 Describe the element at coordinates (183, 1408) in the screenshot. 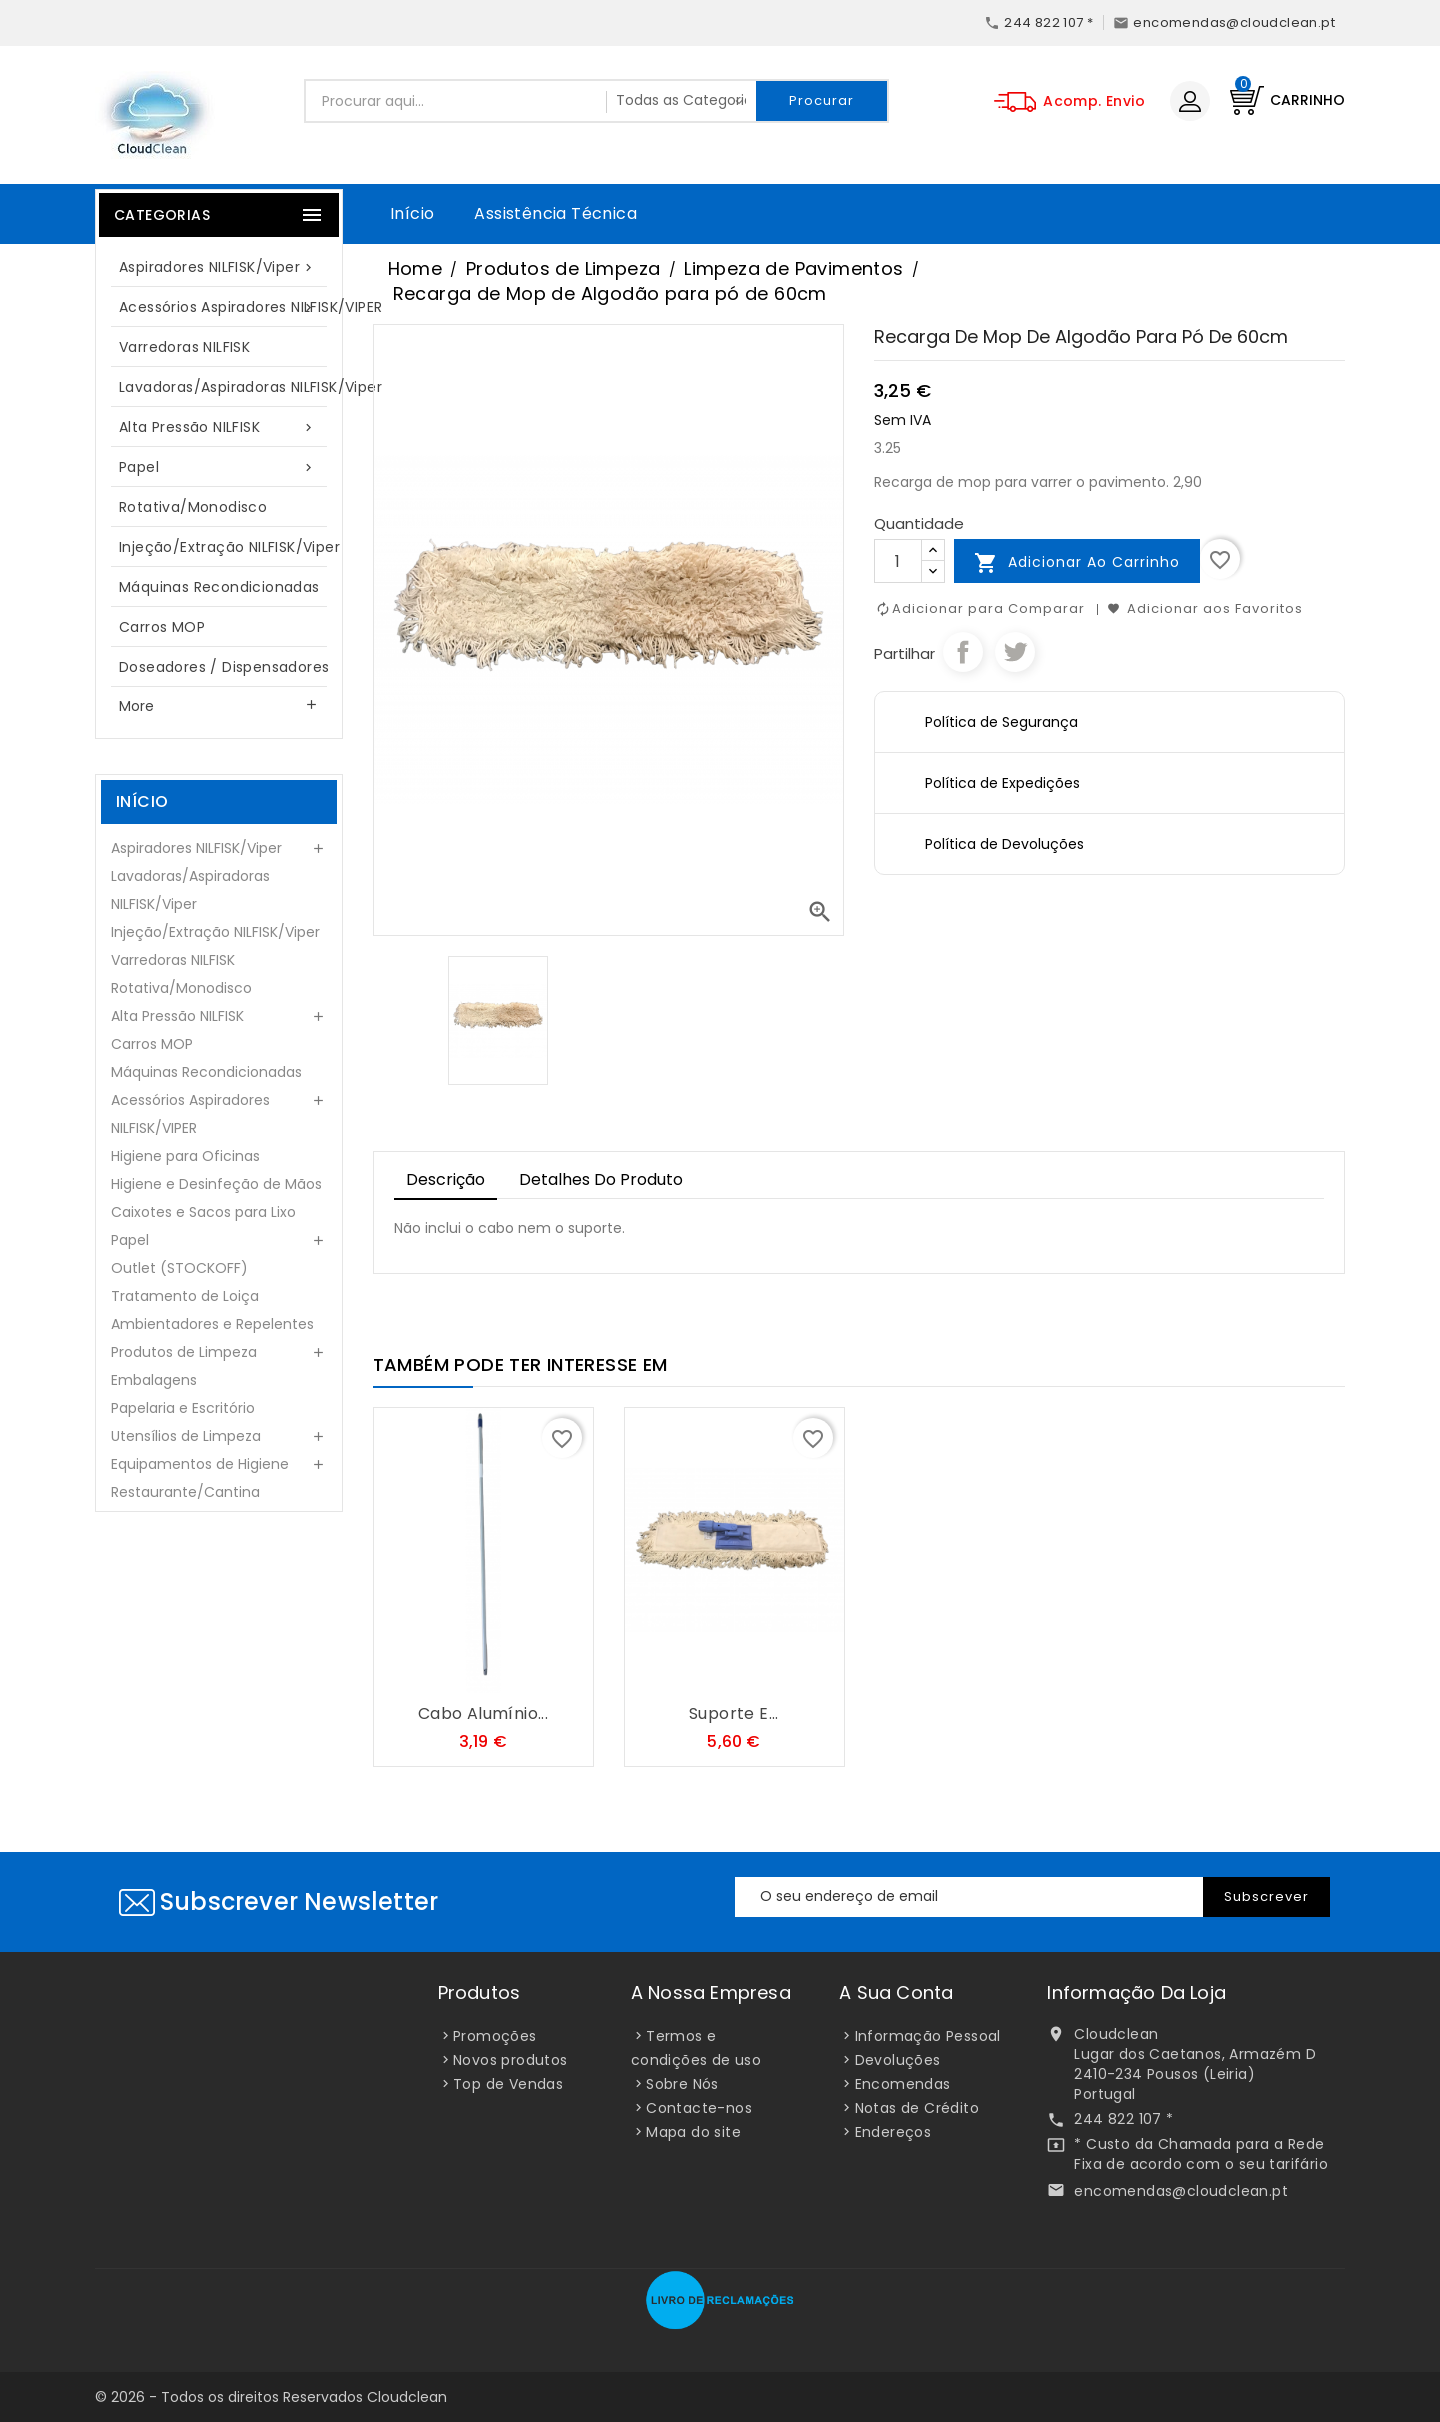

I see `Papelaria e Escritório` at that location.